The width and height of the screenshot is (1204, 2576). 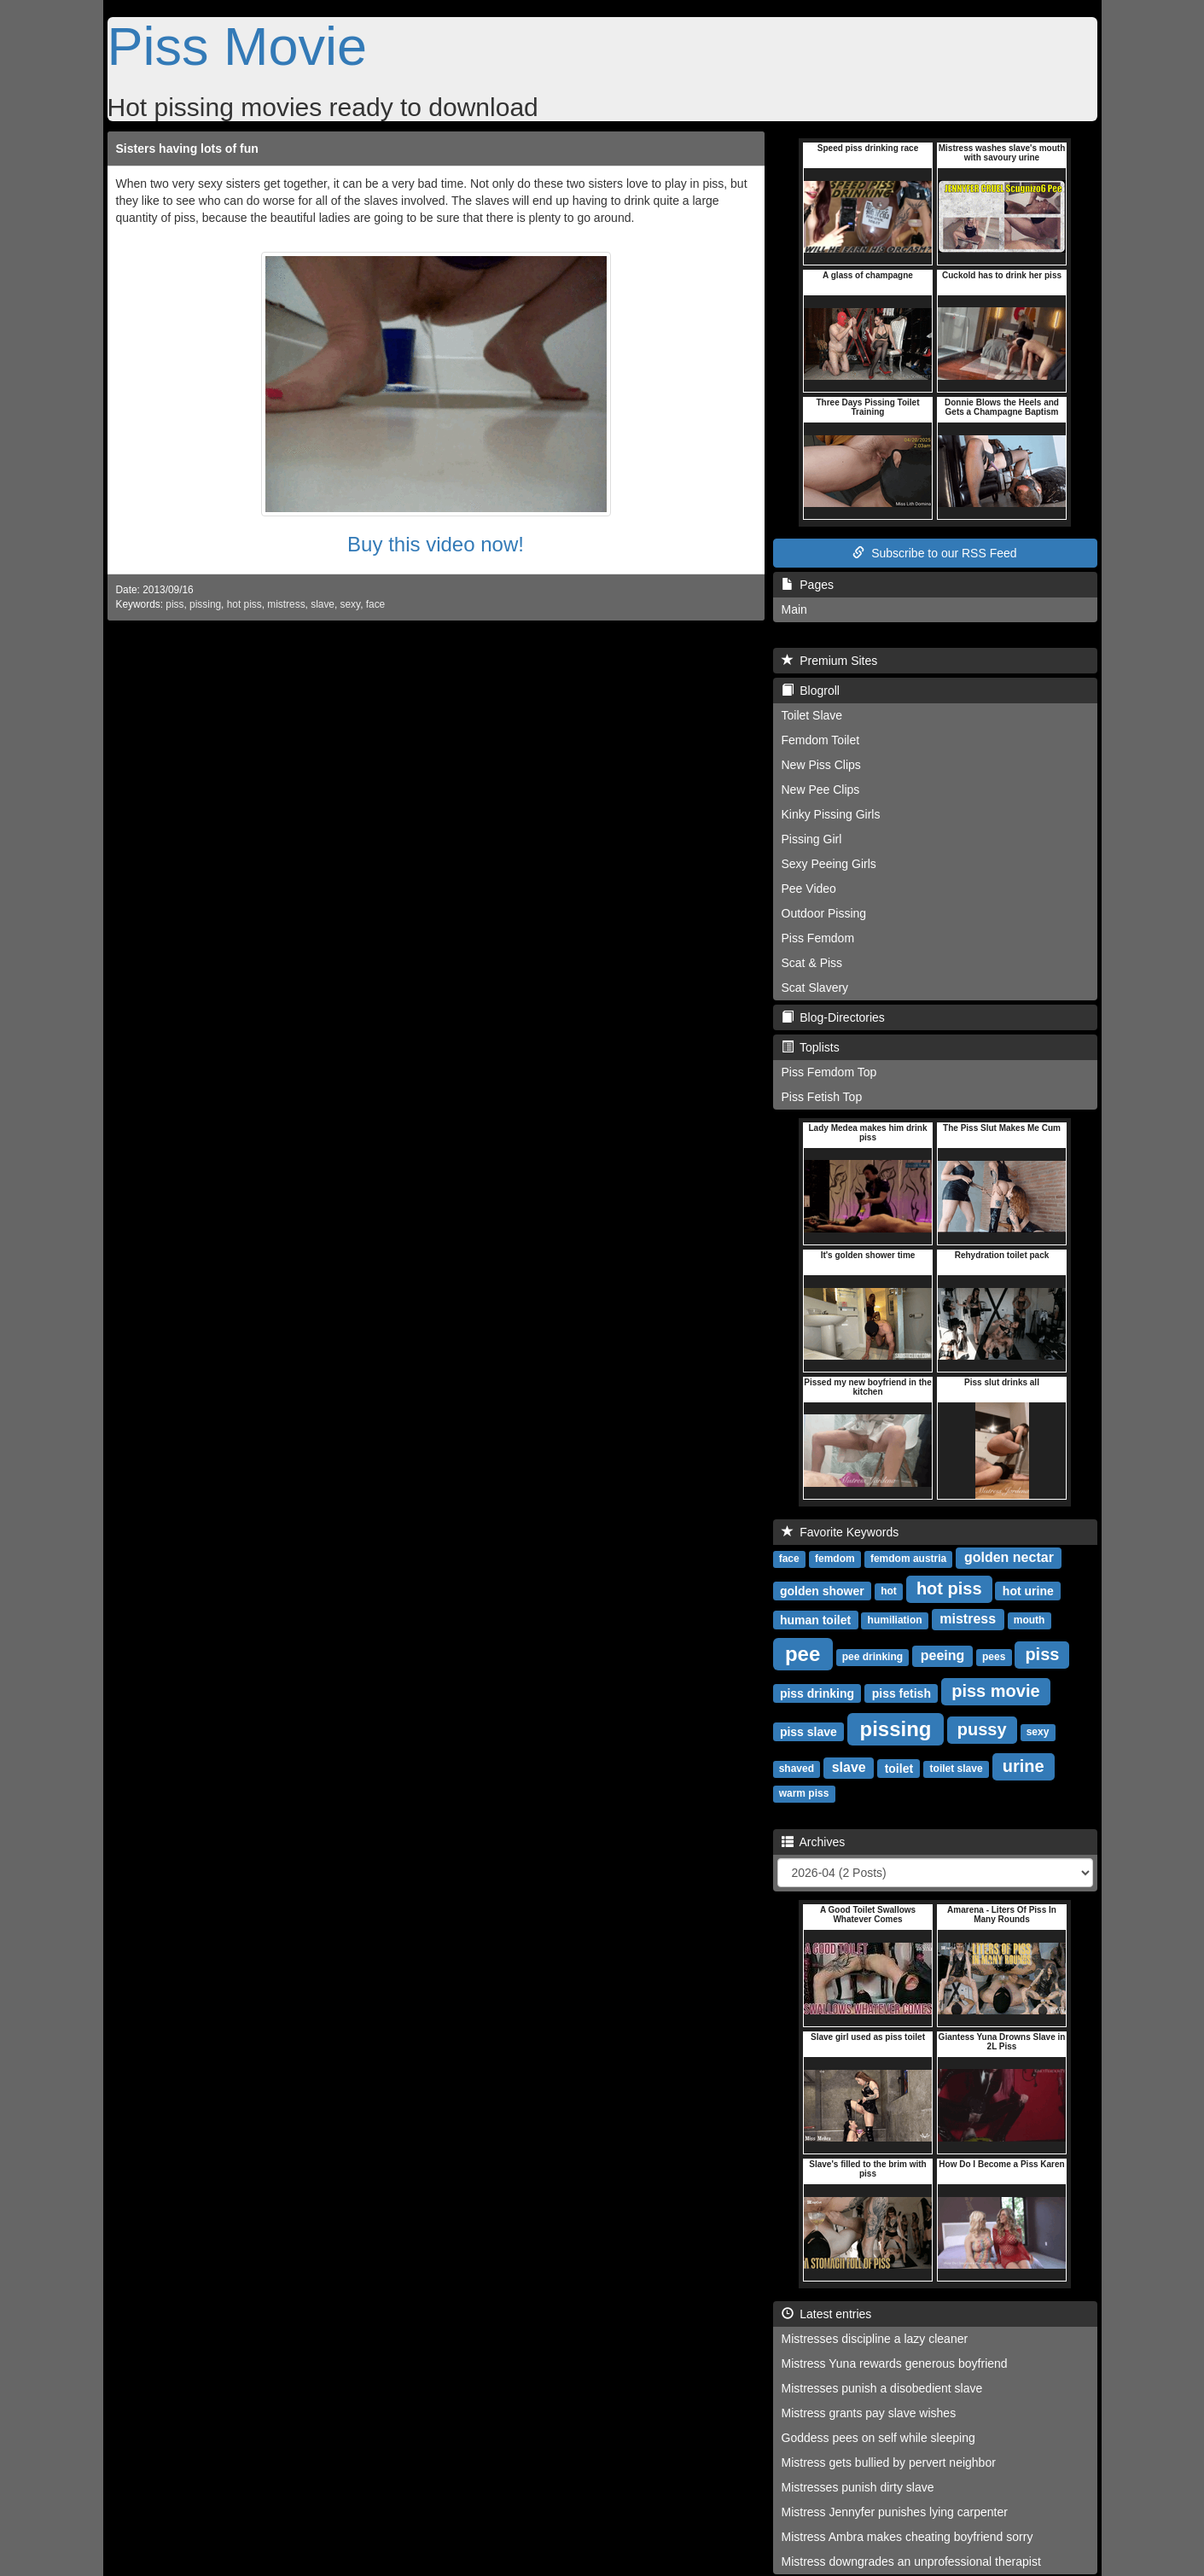 What do you see at coordinates (889, 1591) in the screenshot?
I see `hot` at bounding box center [889, 1591].